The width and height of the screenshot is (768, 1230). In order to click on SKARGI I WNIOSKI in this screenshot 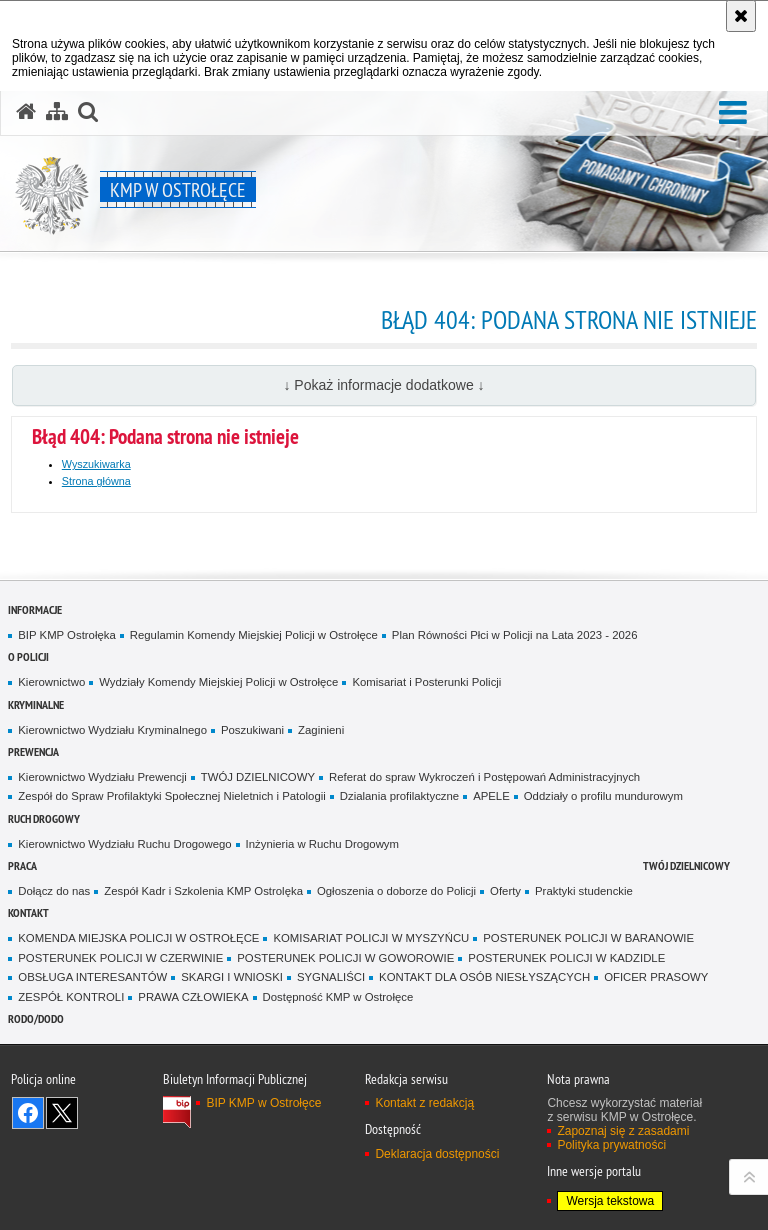, I will do `click(232, 977)`.